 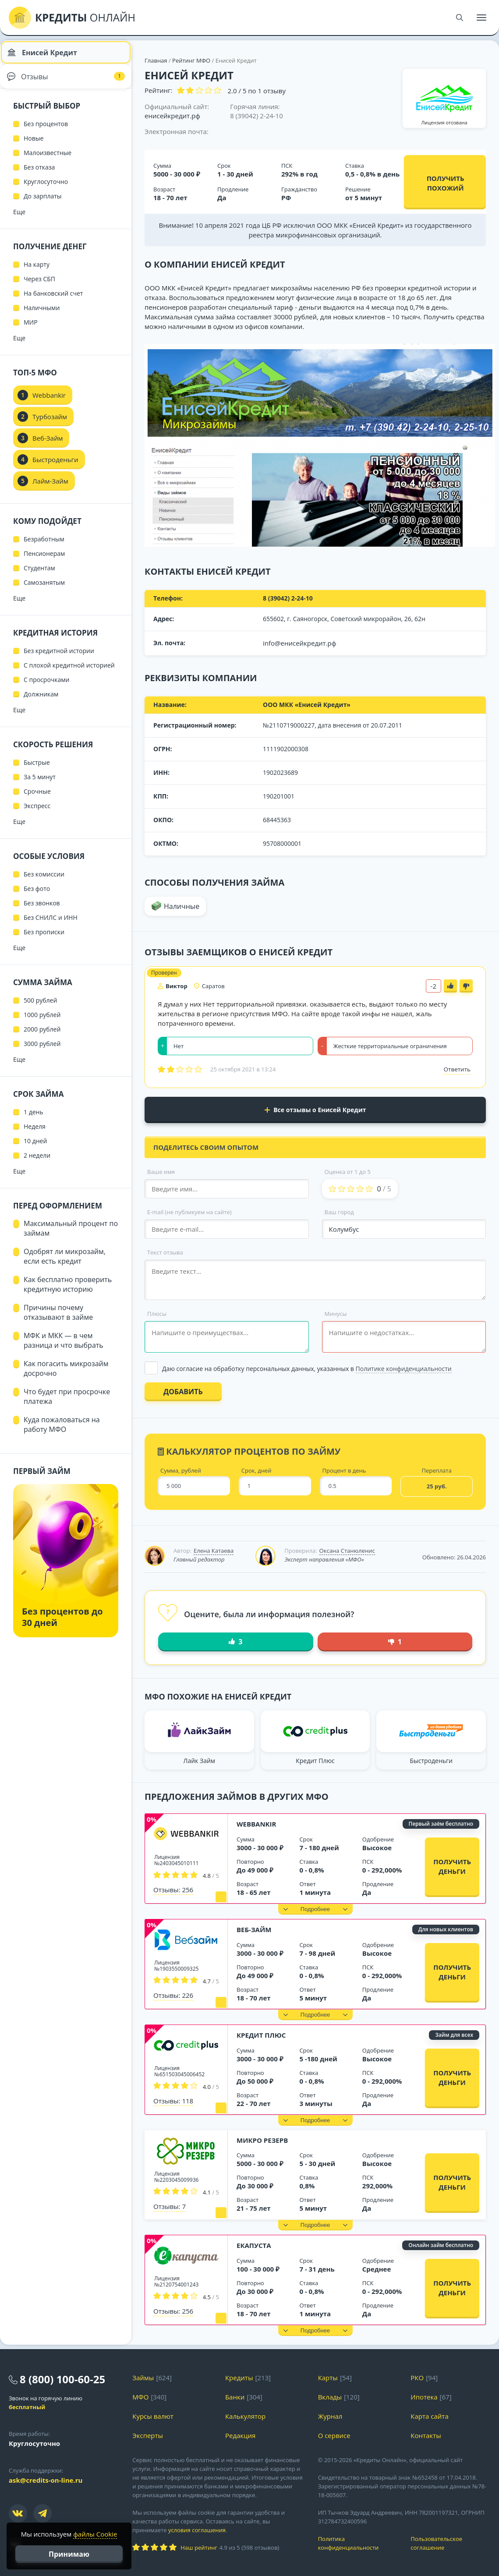 What do you see at coordinates (50, 488) in the screenshot?
I see `Лайм-Займ` at bounding box center [50, 488].